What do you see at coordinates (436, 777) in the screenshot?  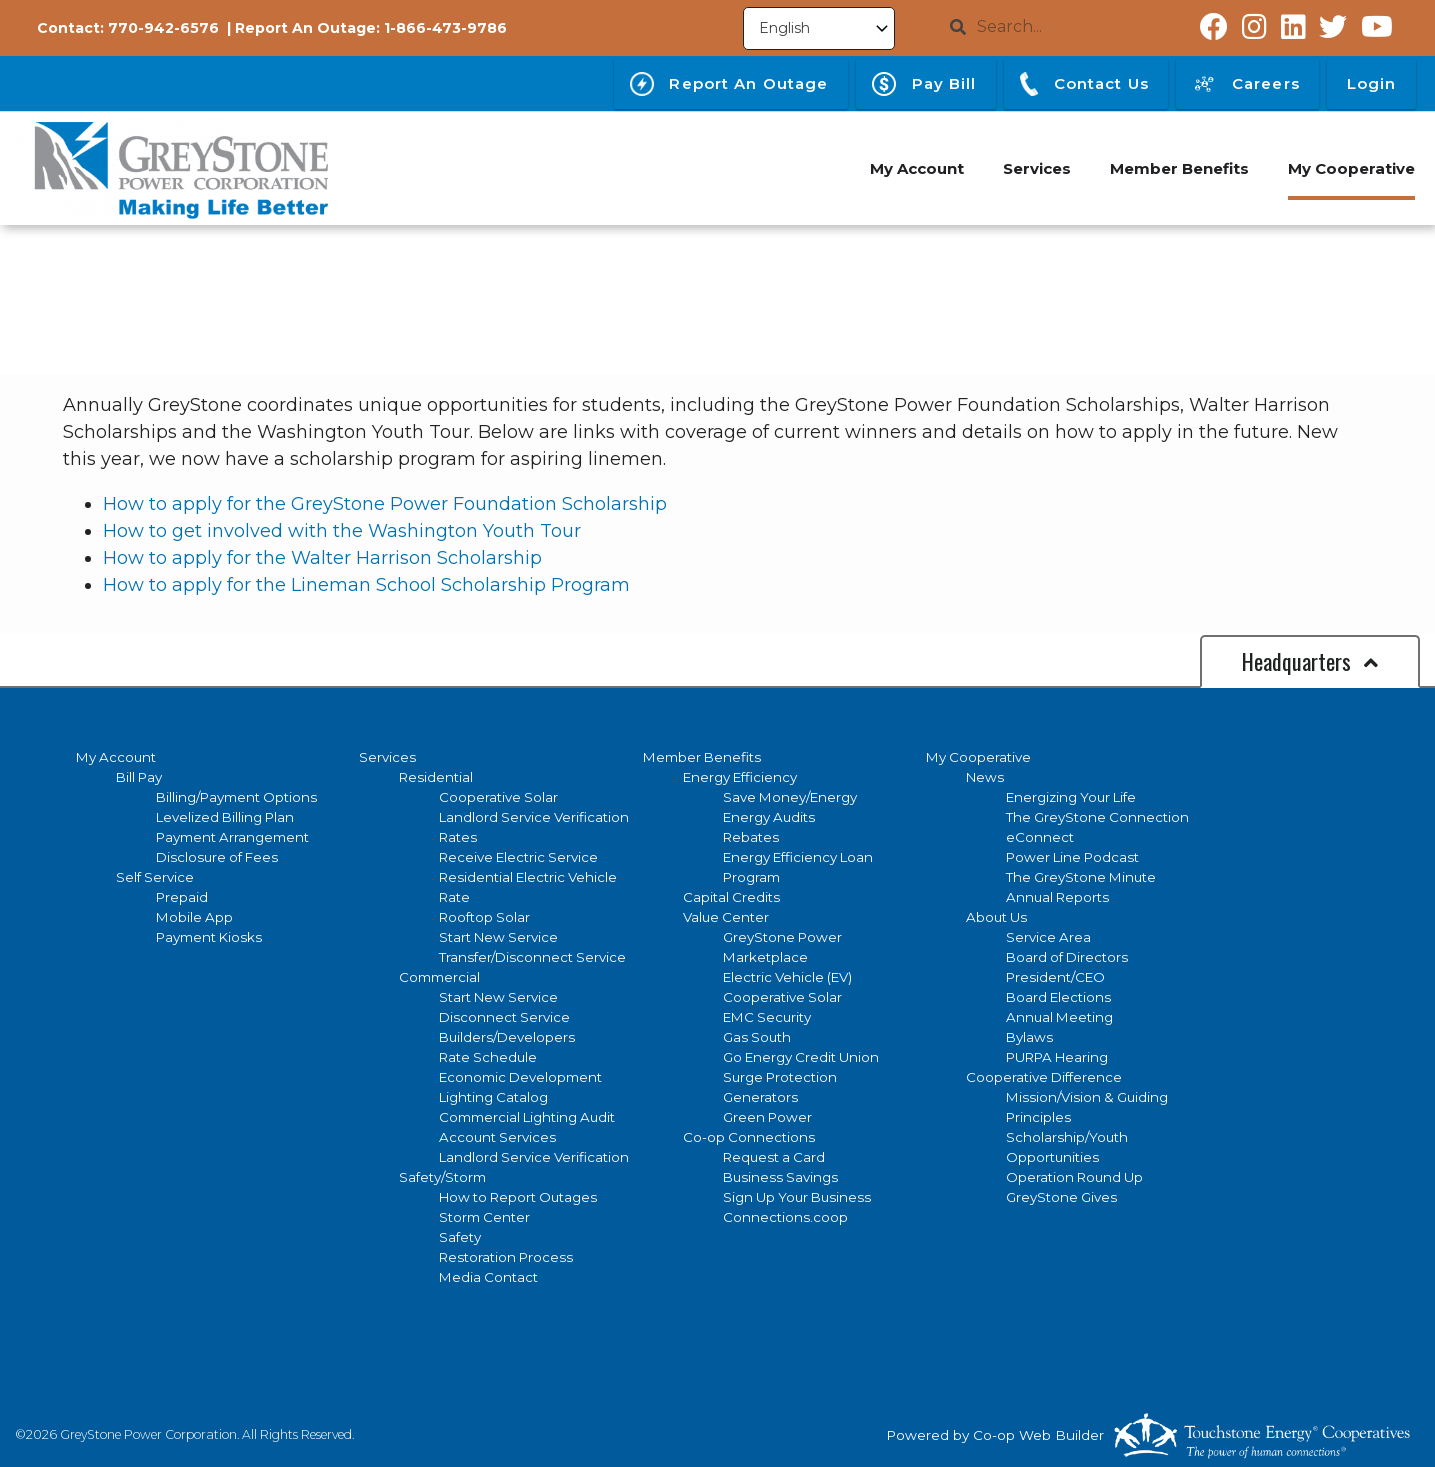 I see `Residential` at bounding box center [436, 777].